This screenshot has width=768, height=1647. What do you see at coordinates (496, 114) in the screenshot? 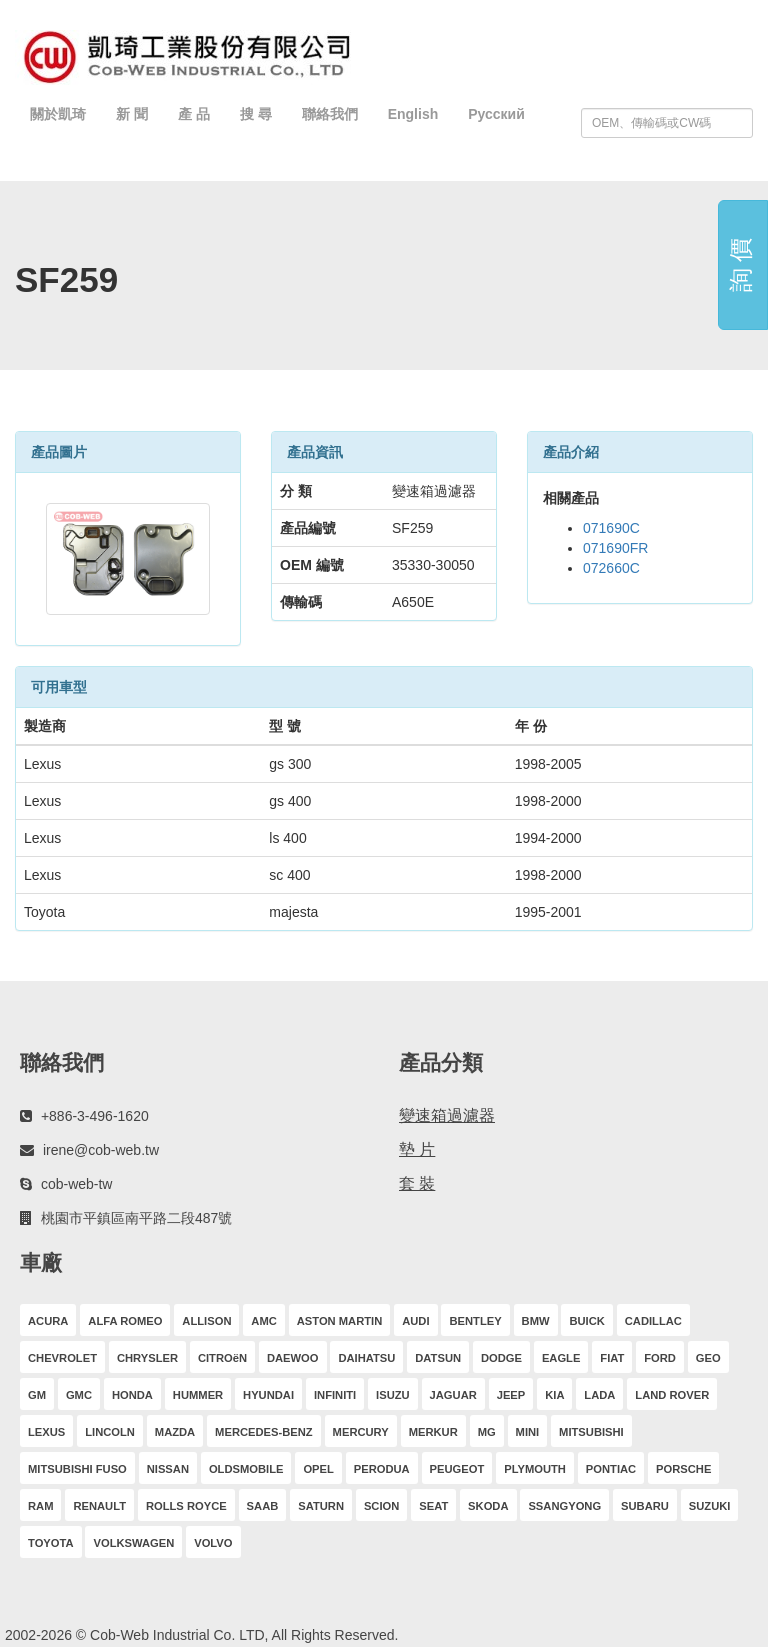
I see `Русский` at bounding box center [496, 114].